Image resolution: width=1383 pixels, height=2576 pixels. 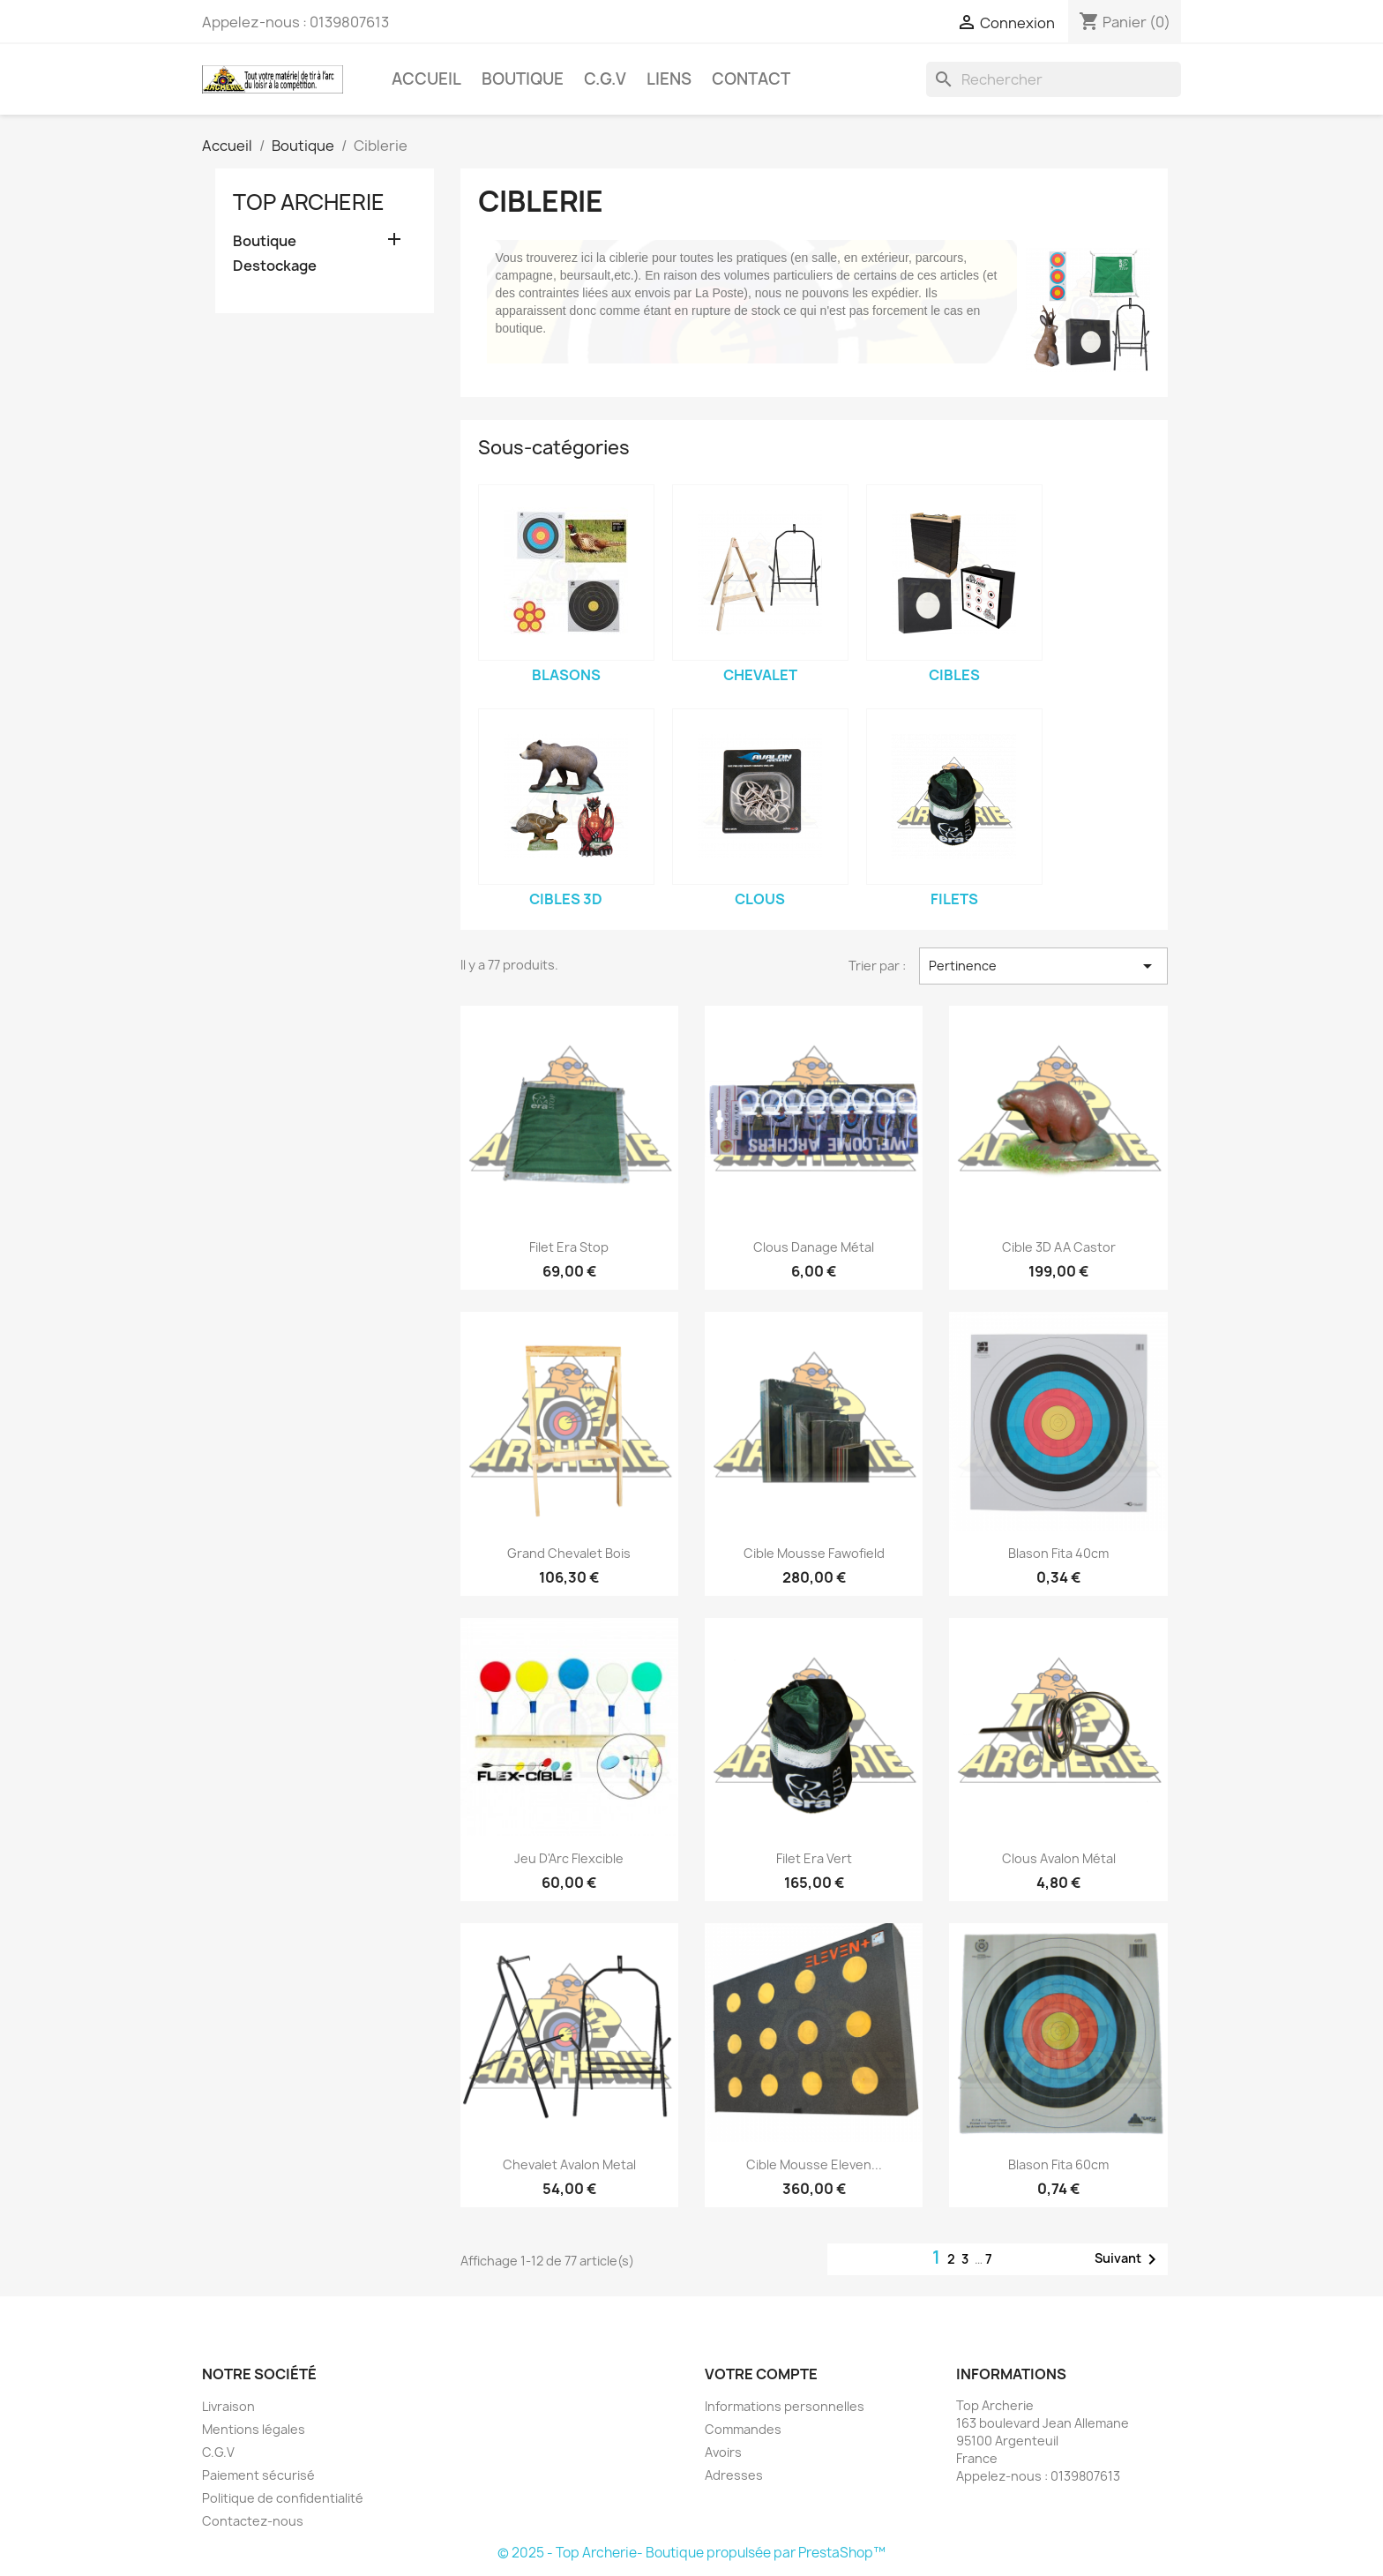 What do you see at coordinates (426, 79) in the screenshot?
I see `Accueil` at bounding box center [426, 79].